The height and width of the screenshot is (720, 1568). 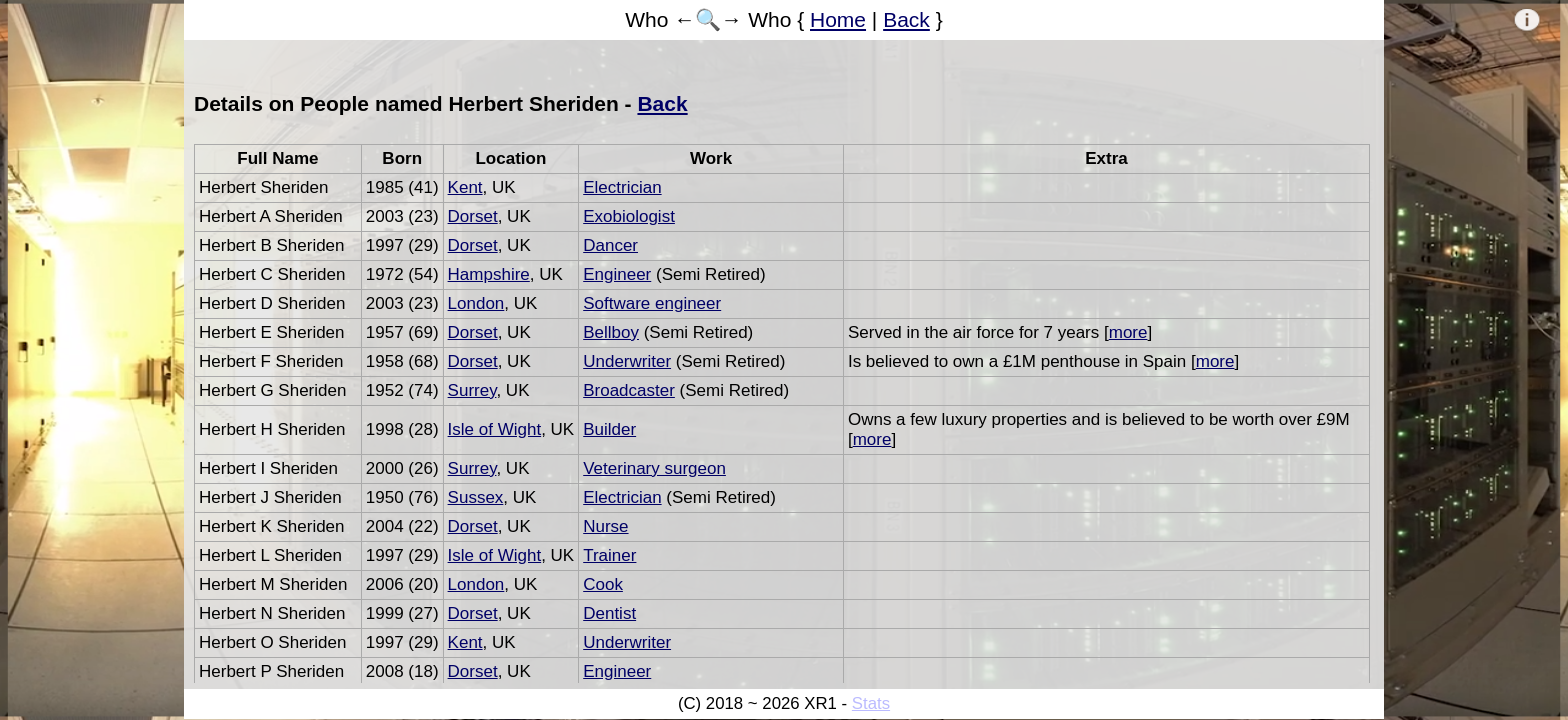 I want to click on Engineer, so click(x=617, y=274).